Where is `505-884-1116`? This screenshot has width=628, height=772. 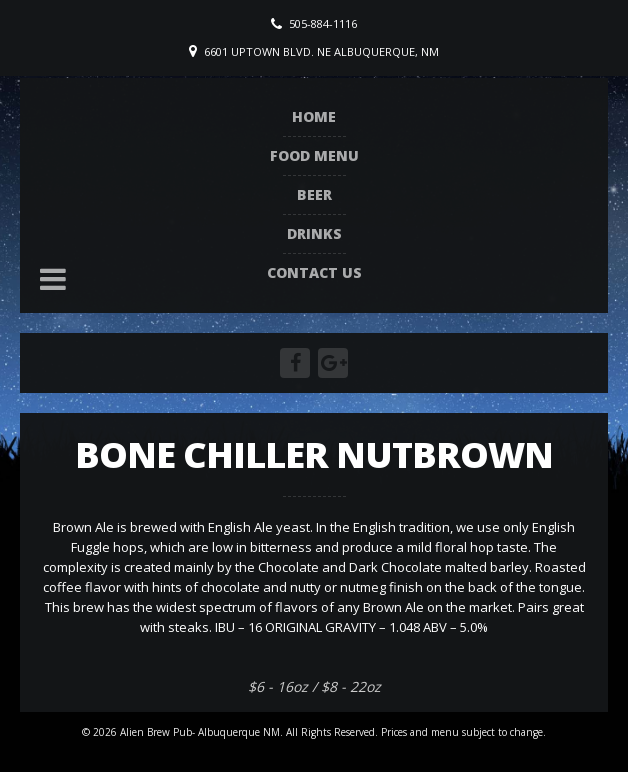 505-884-1116 is located at coordinates (323, 23).